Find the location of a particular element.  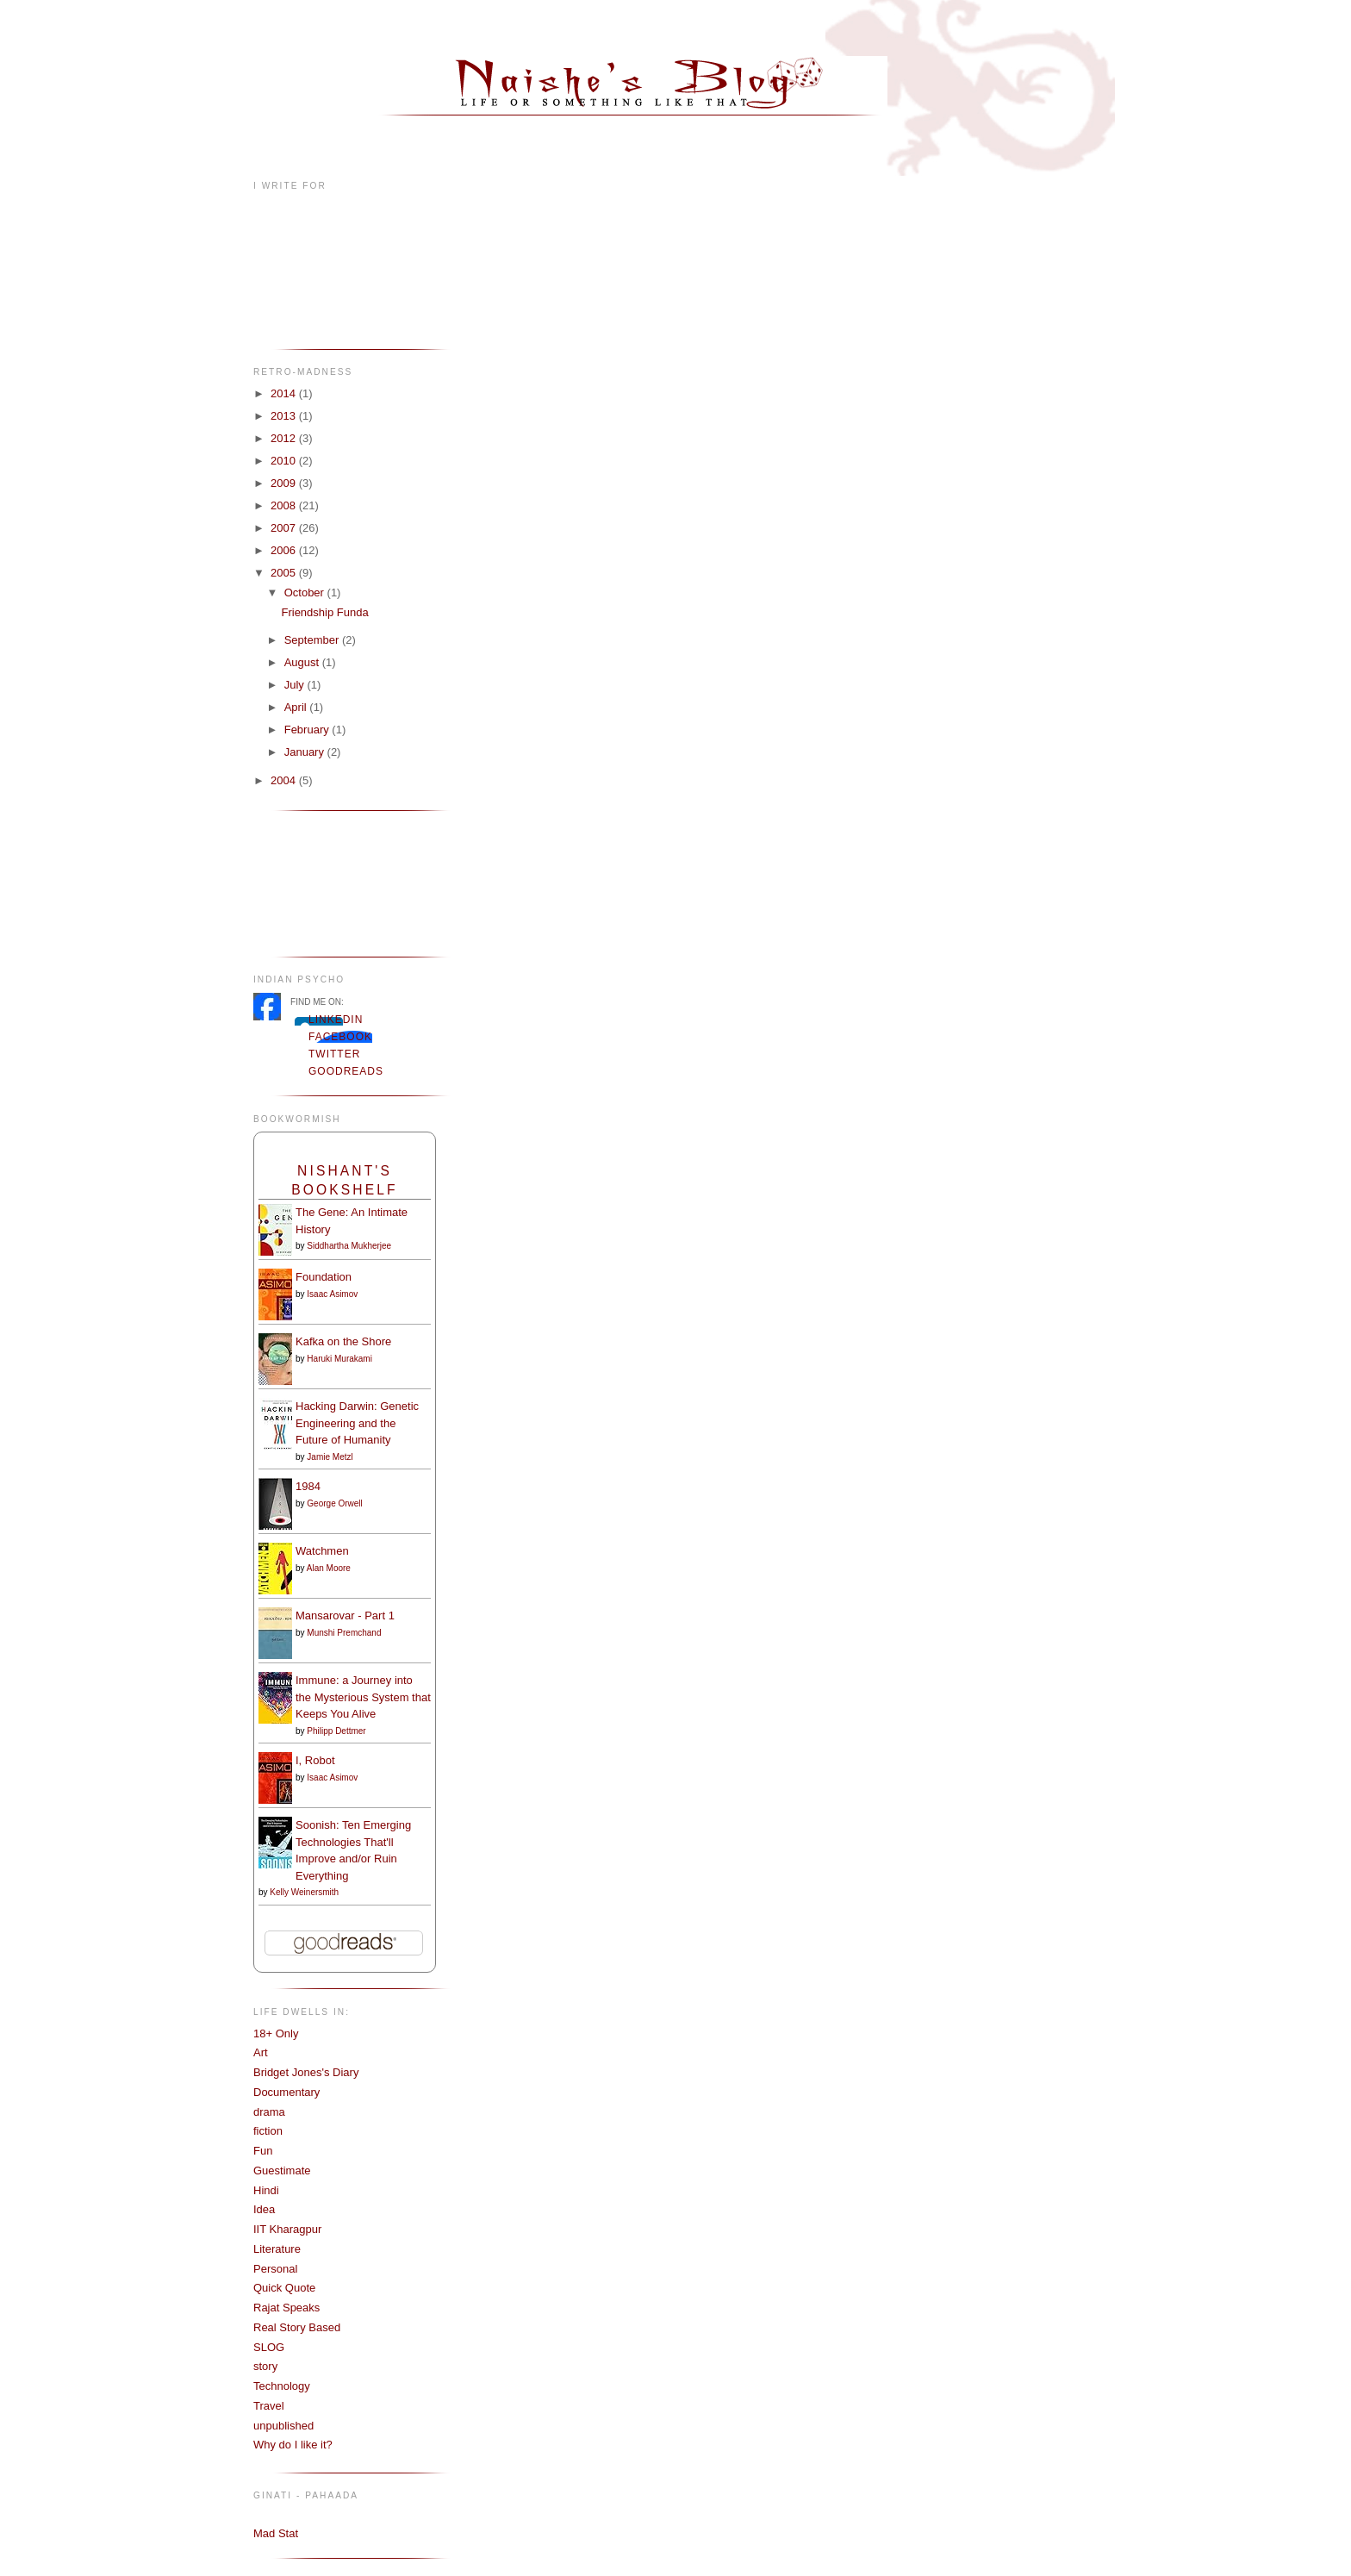

Alan Moore is located at coordinates (329, 1568).